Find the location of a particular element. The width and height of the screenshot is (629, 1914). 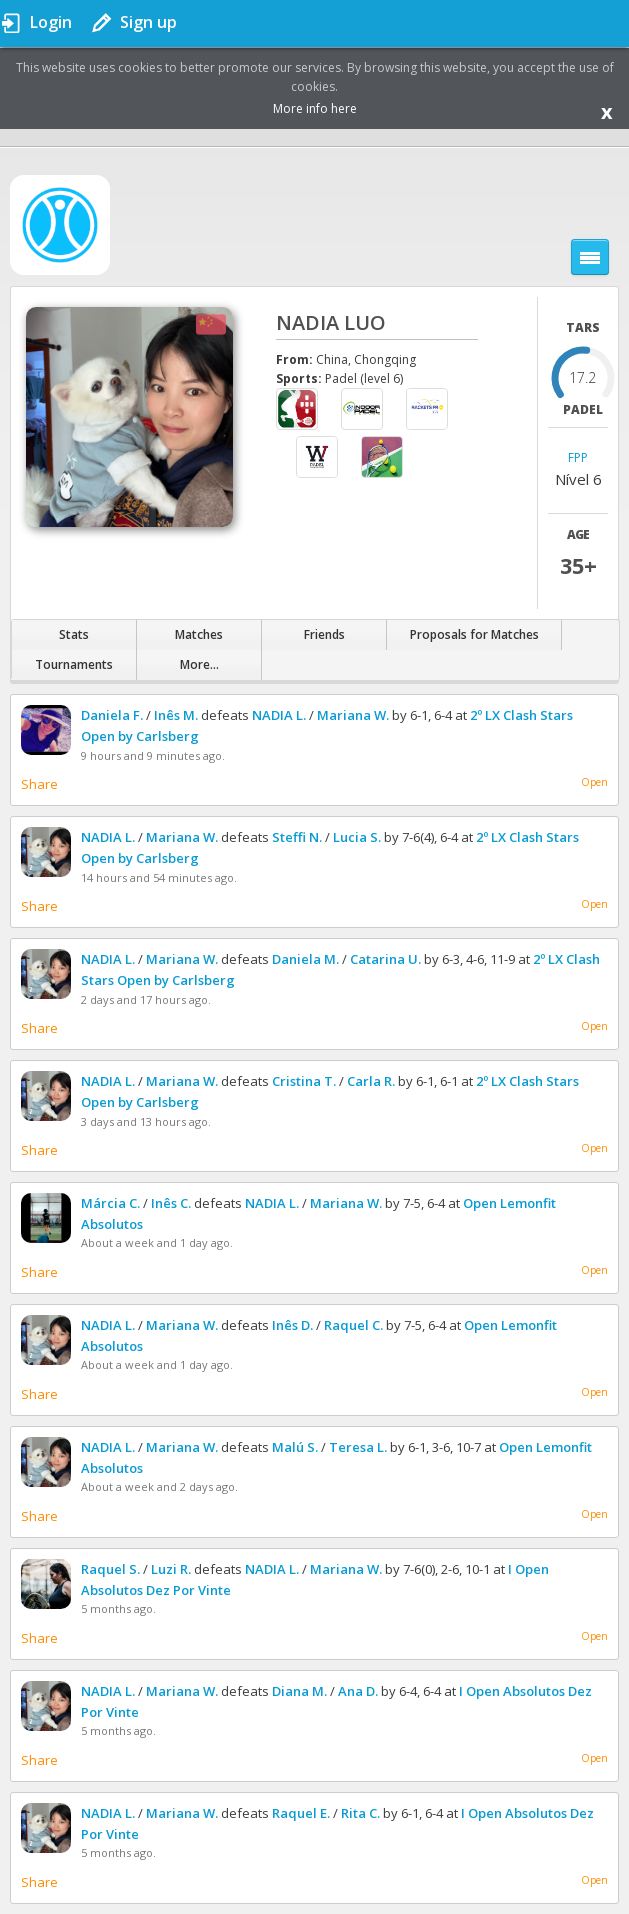

NADIA L. is located at coordinates (279, 715).